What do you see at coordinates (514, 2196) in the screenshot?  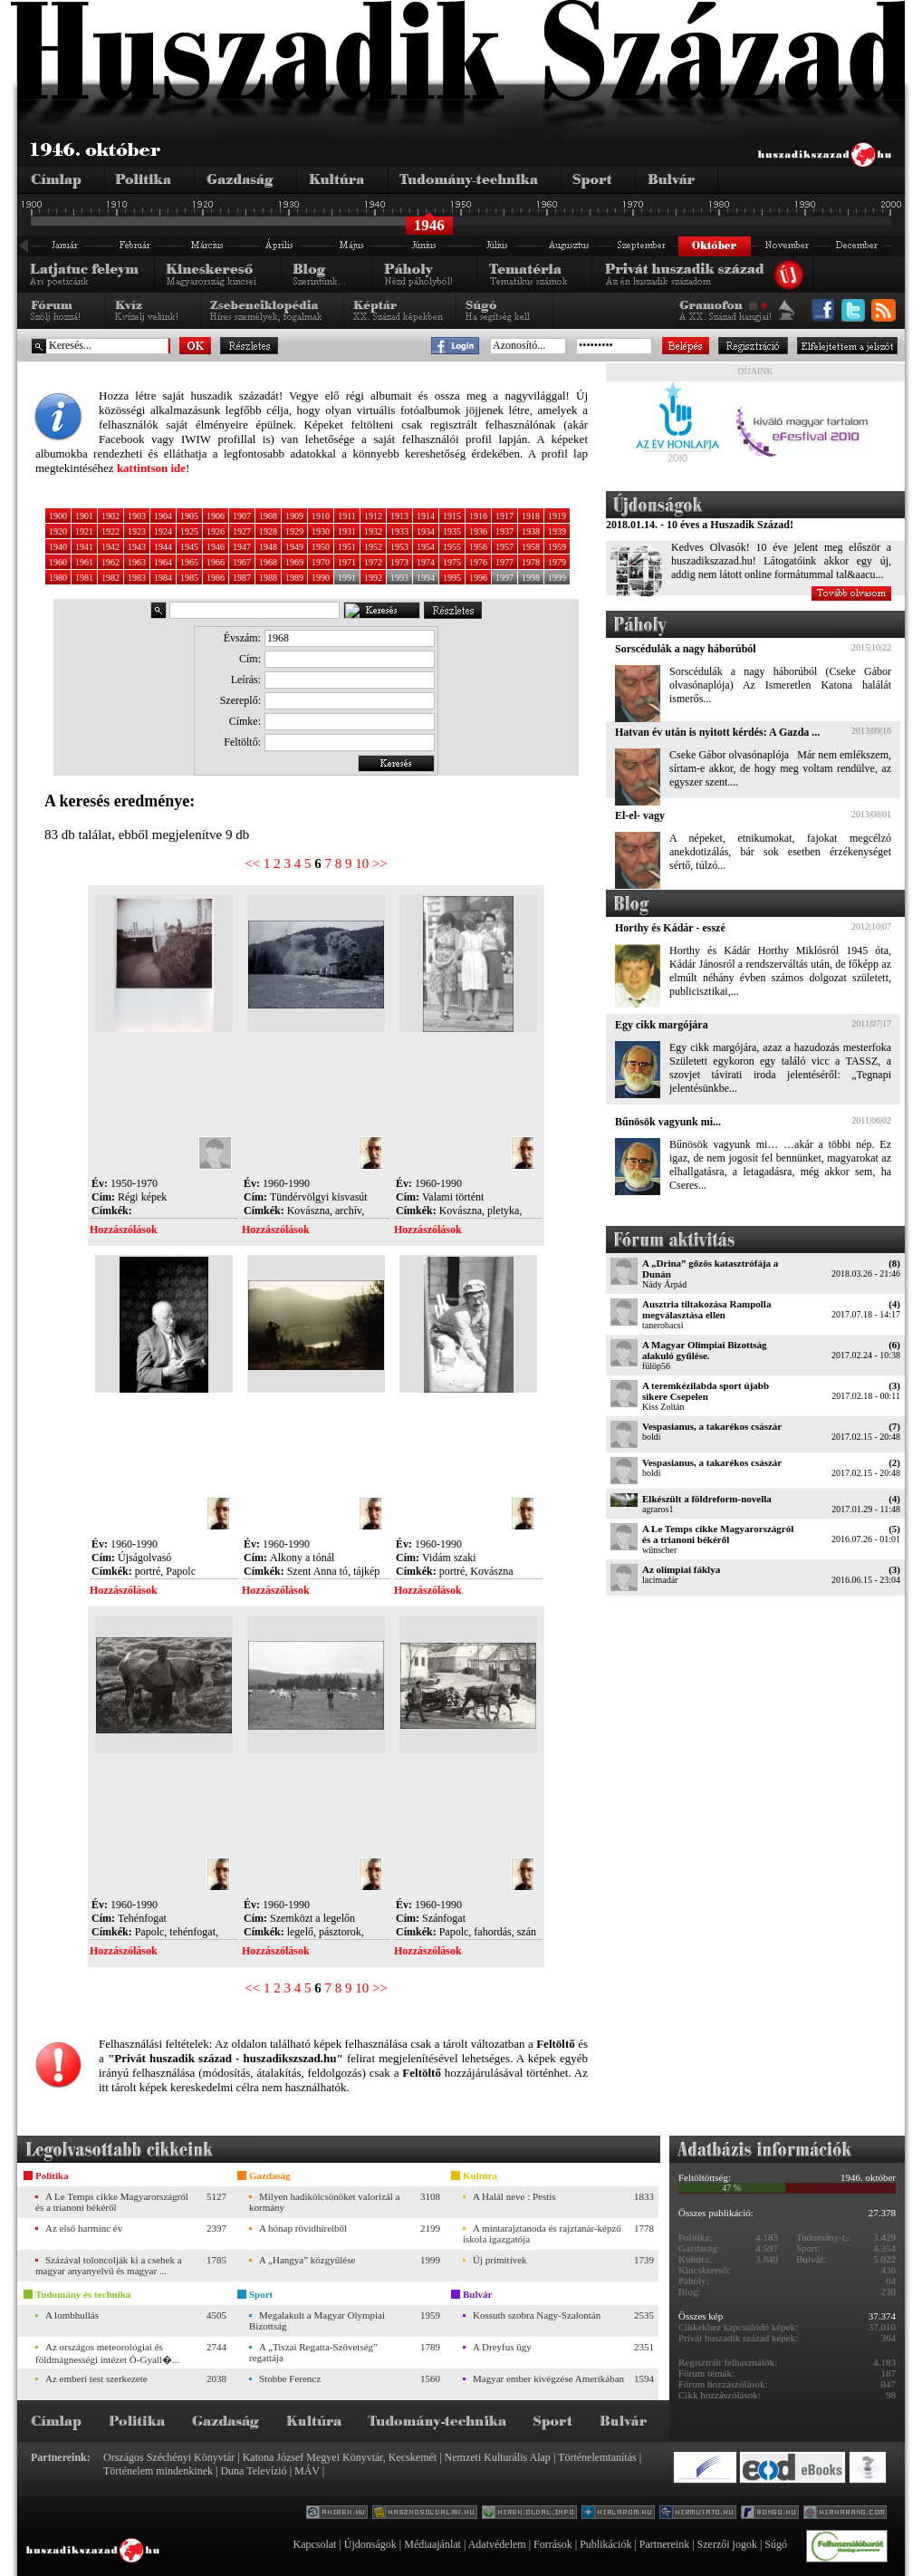 I see `A Halál neve : Pestis` at bounding box center [514, 2196].